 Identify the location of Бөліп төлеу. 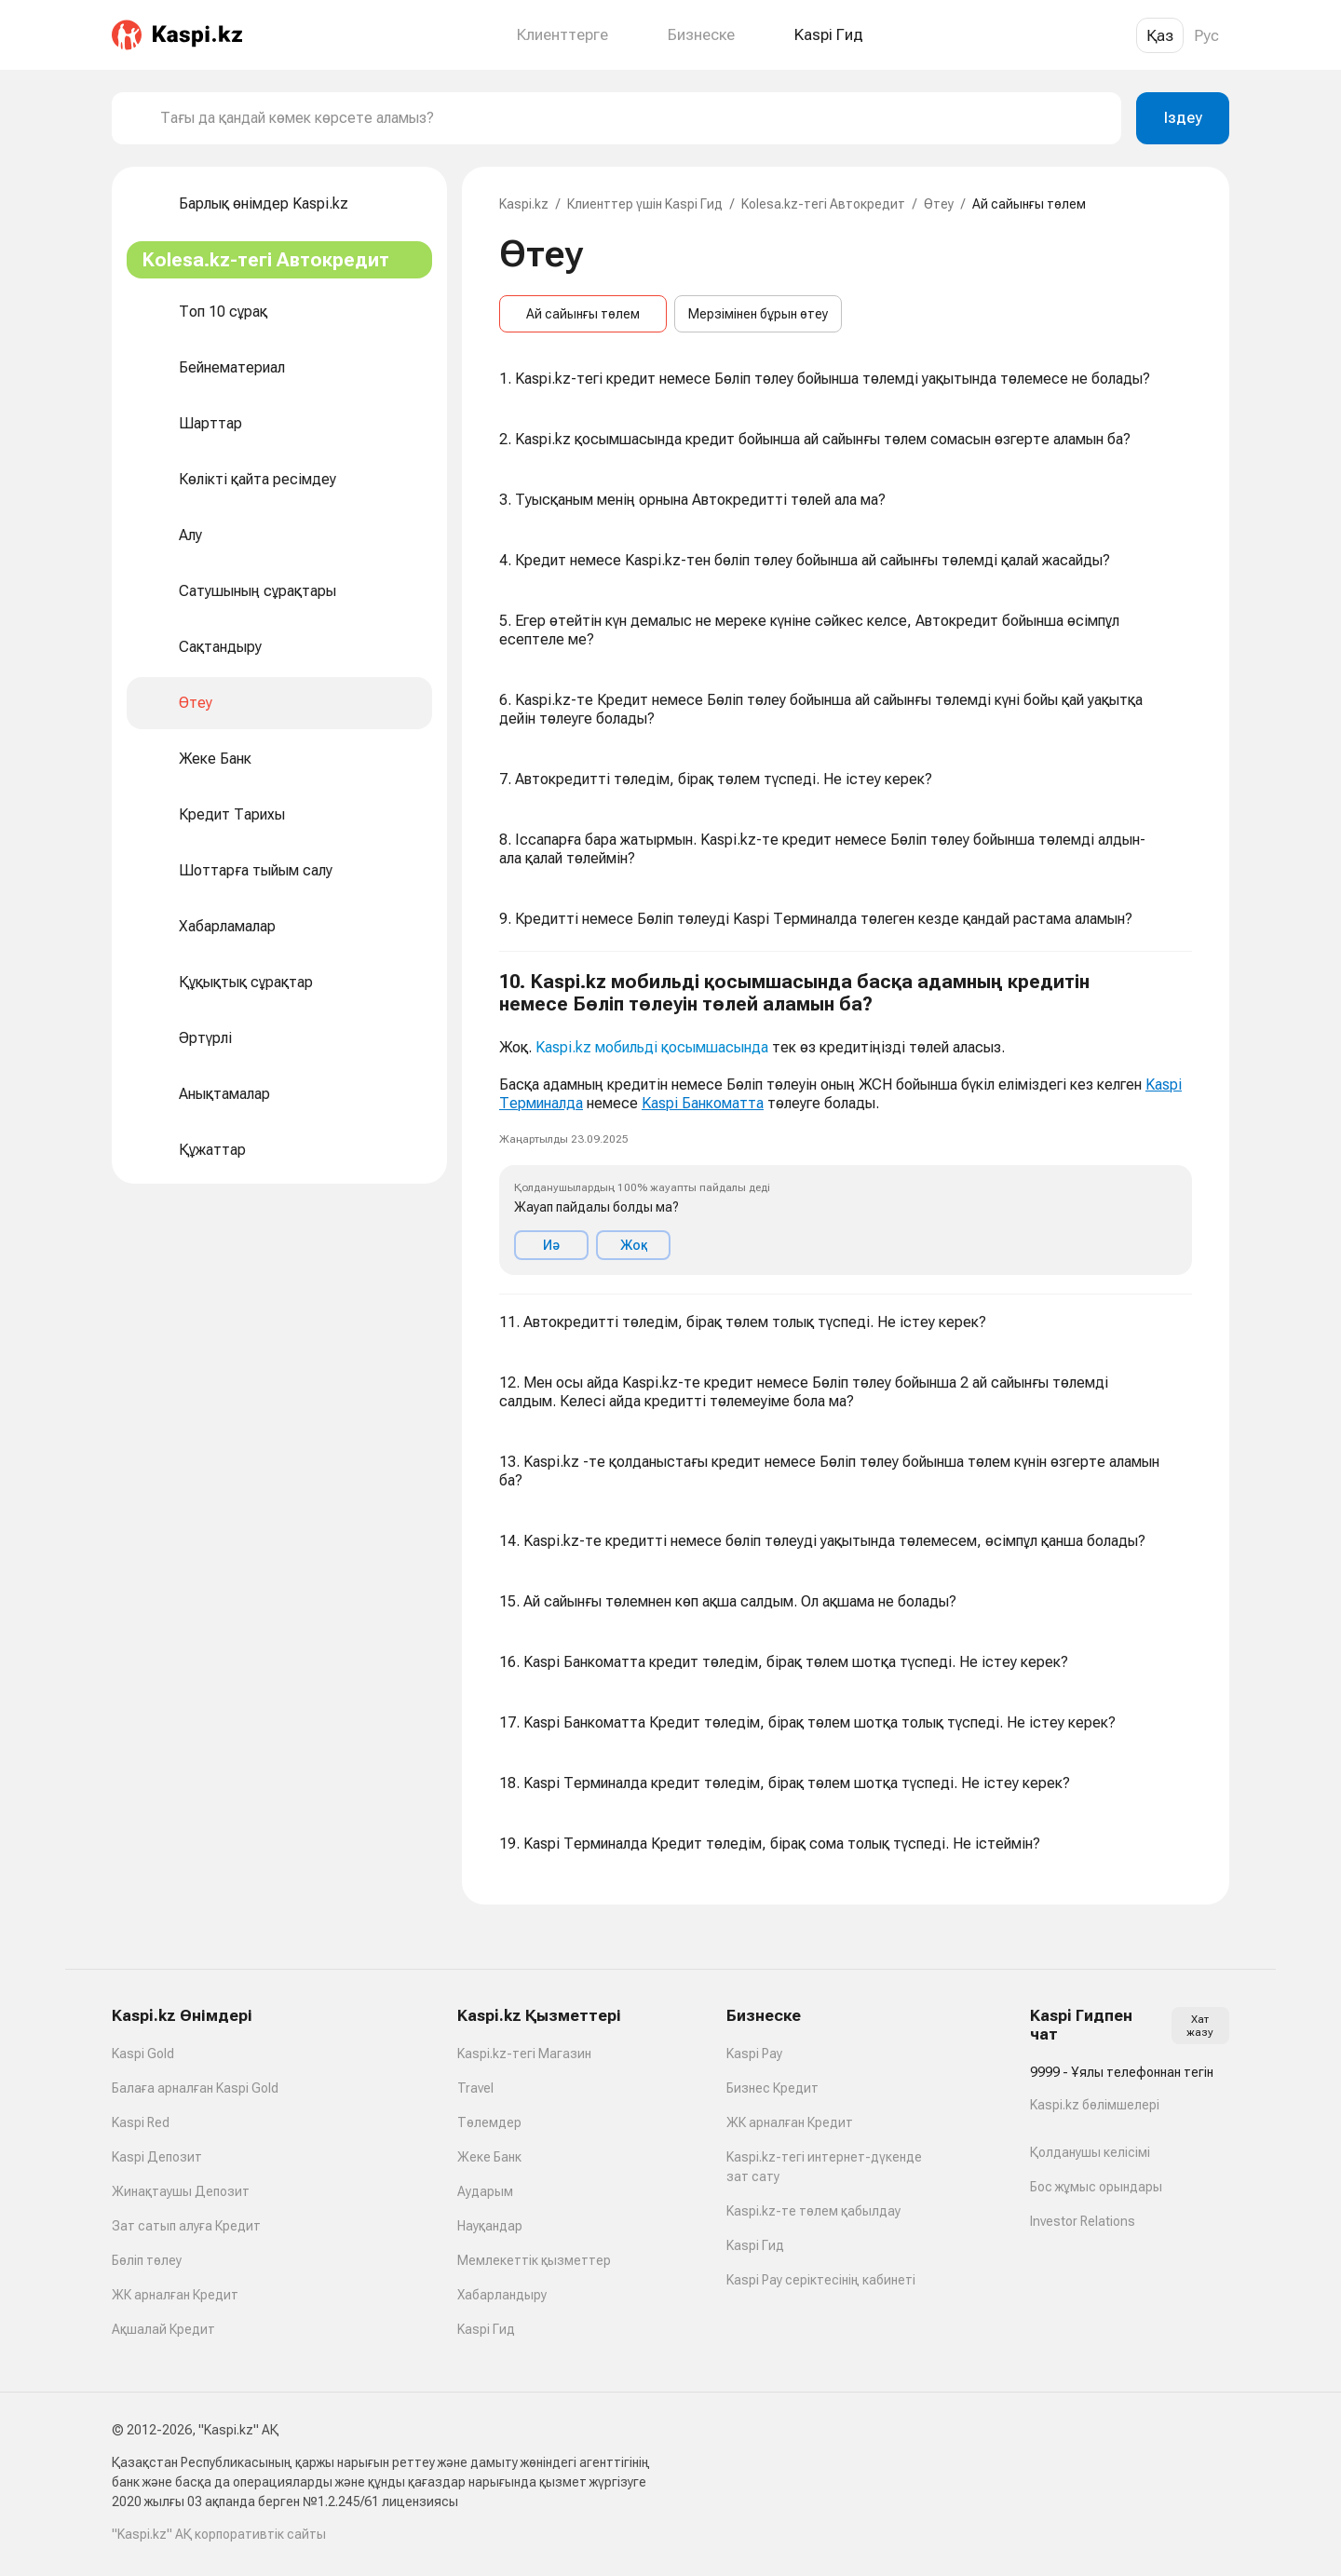
(147, 2260).